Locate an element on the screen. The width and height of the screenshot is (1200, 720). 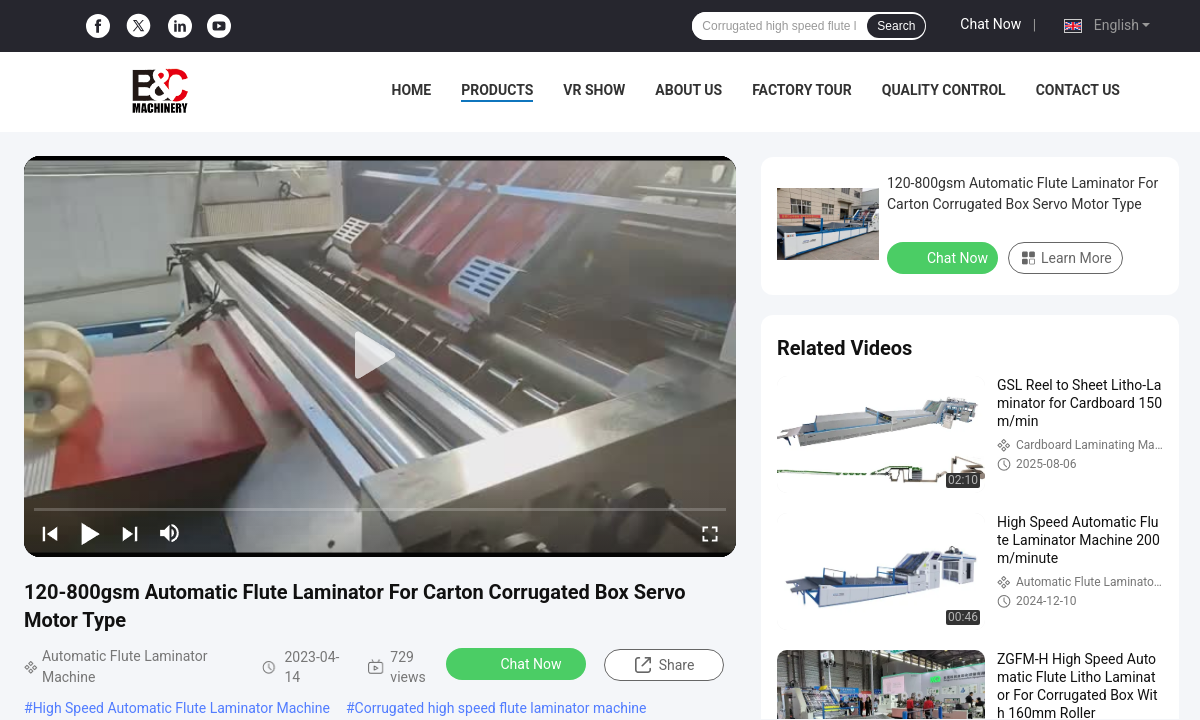
Search is located at coordinates (896, 26).